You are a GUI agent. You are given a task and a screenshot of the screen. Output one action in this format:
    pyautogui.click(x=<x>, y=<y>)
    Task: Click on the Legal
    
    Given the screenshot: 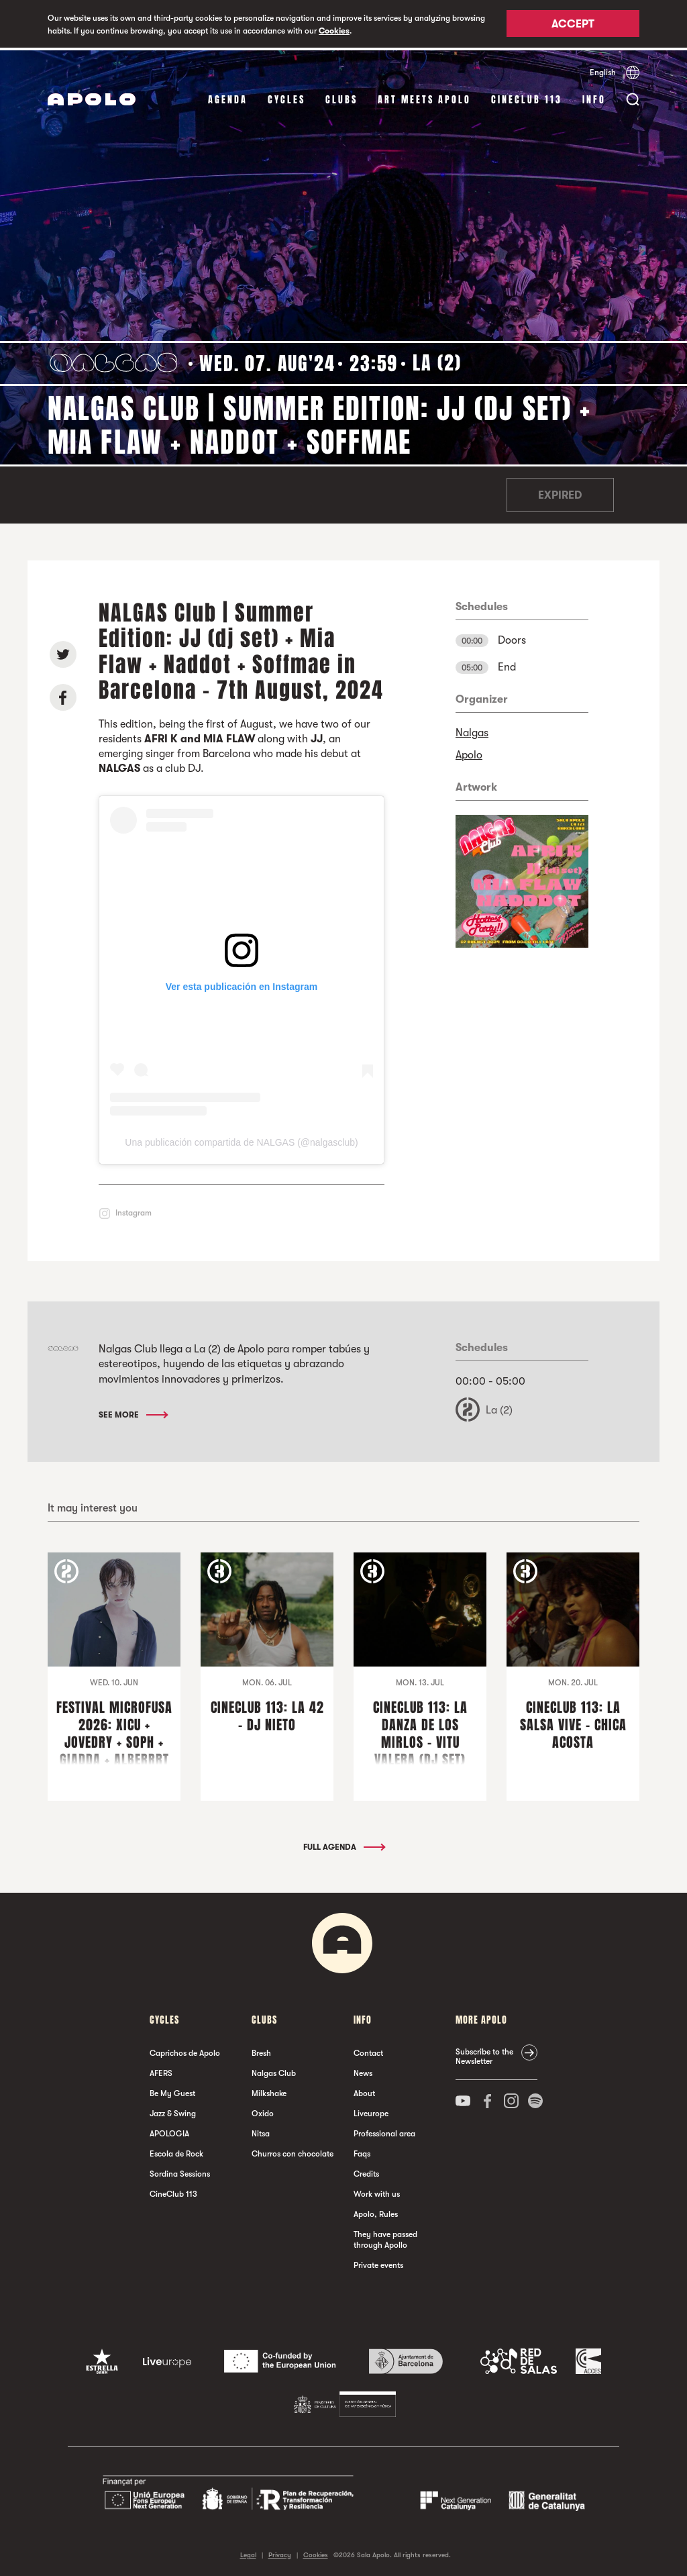 What is the action you would take?
    pyautogui.click(x=248, y=2552)
    